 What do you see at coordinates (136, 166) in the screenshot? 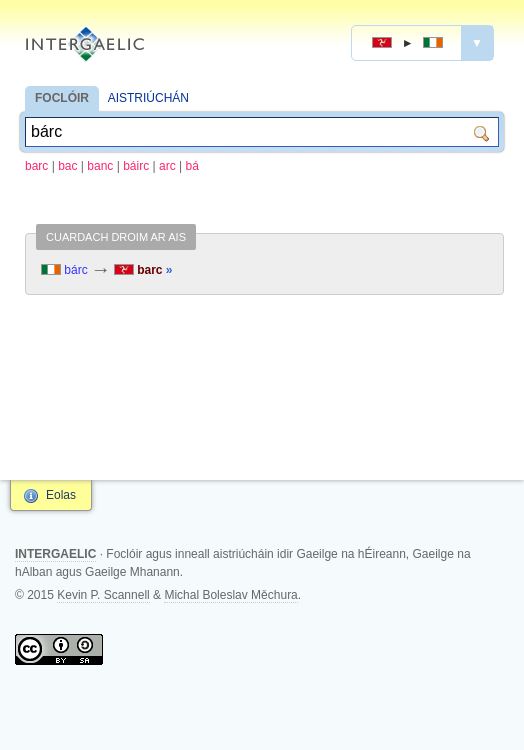
I see `báirc` at bounding box center [136, 166].